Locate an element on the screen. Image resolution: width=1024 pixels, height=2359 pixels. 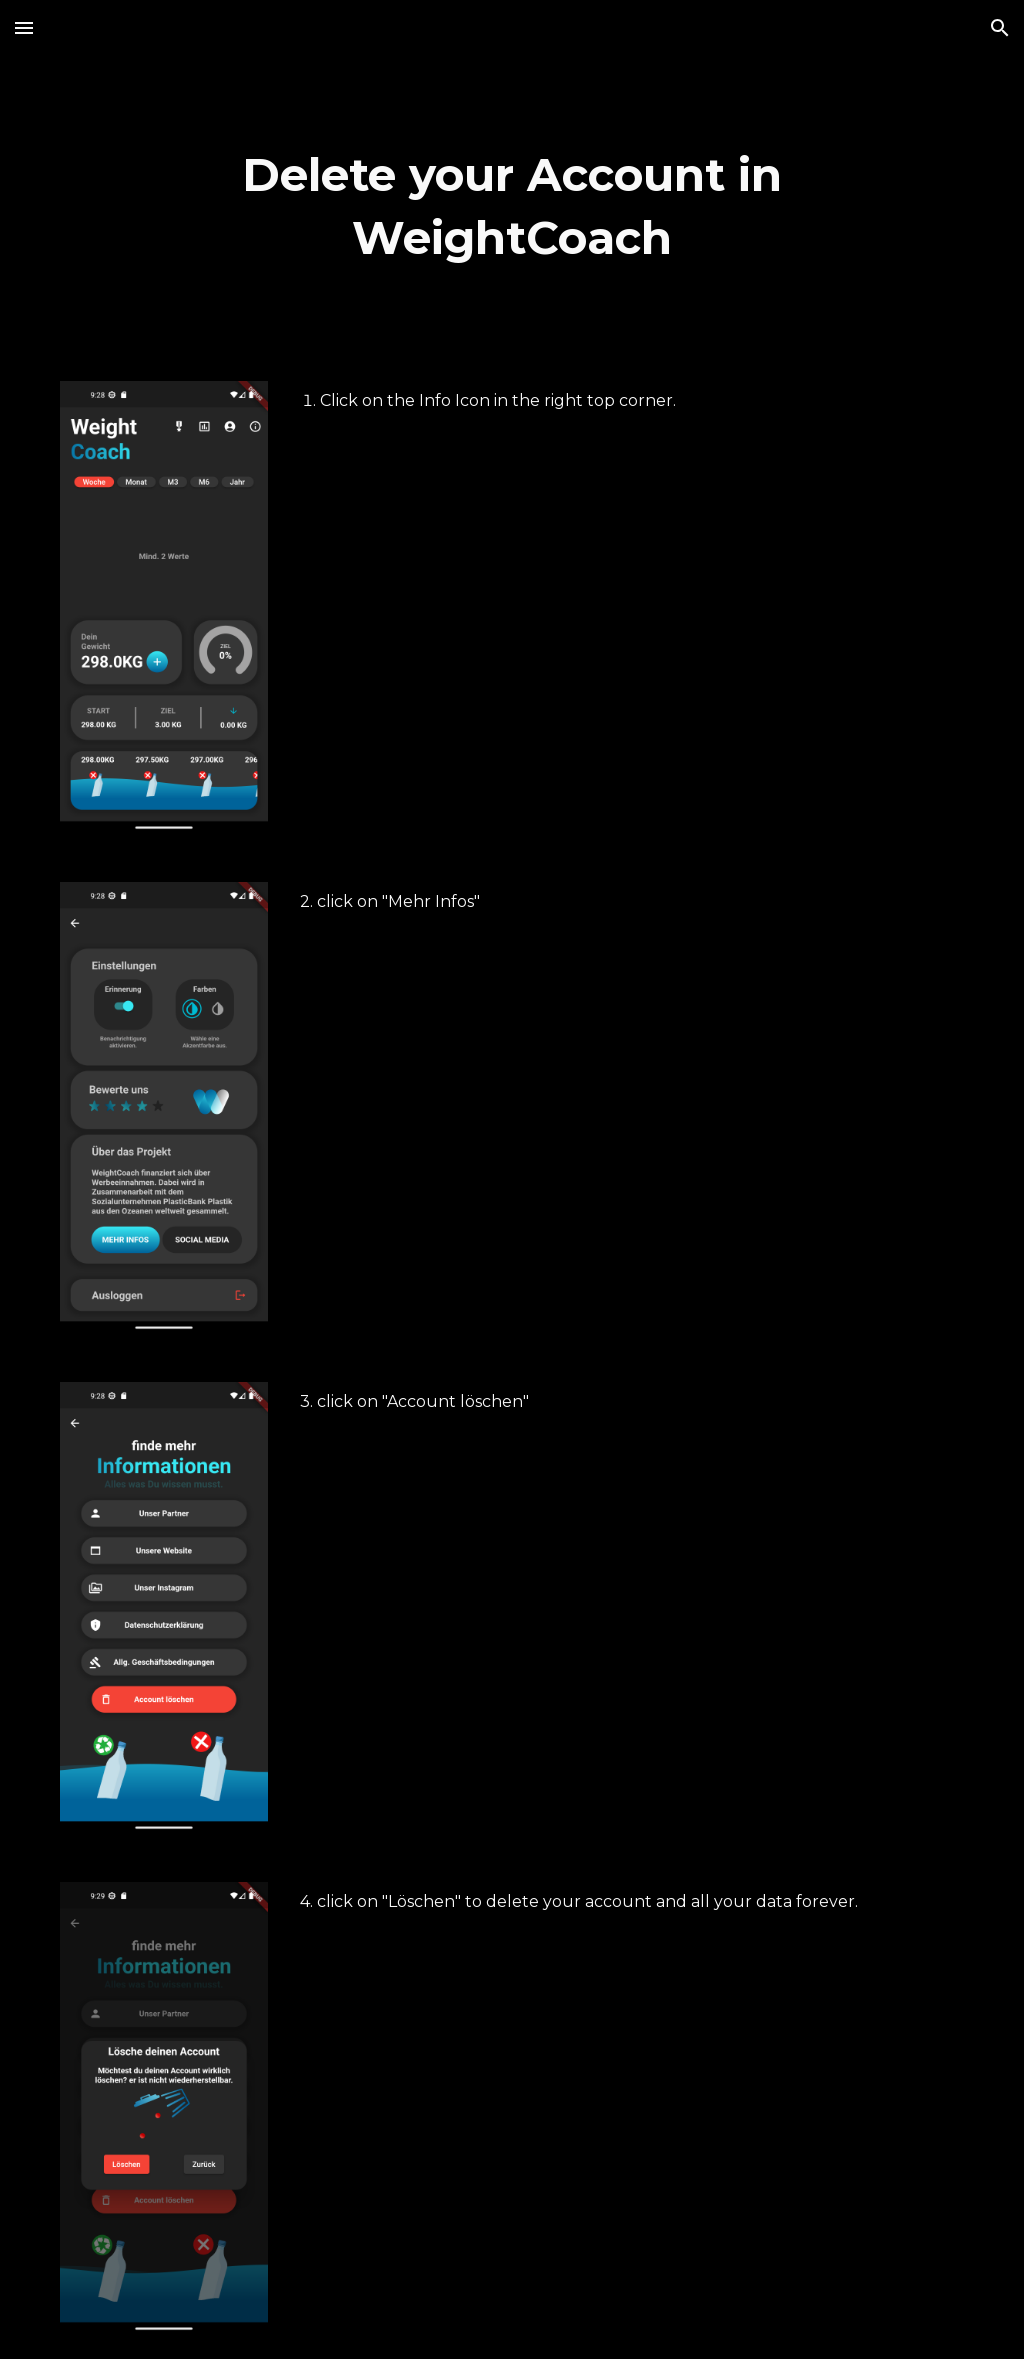
[main] is located at coordinates (511, 206).